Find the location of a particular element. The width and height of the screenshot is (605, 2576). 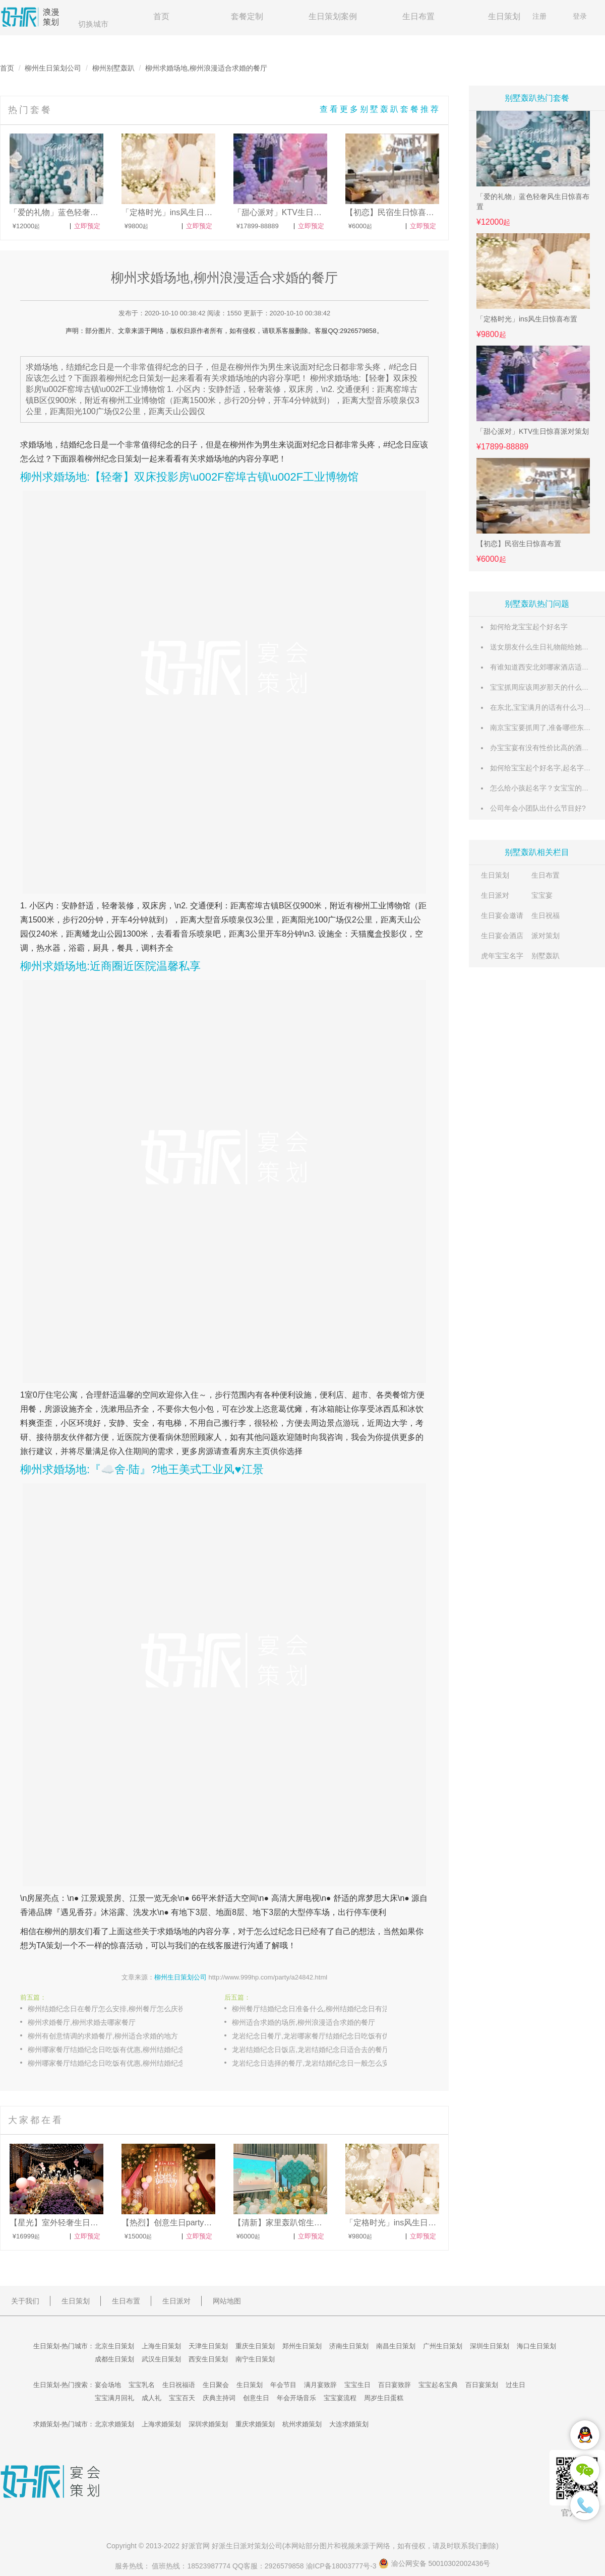

注册 is located at coordinates (539, 16).